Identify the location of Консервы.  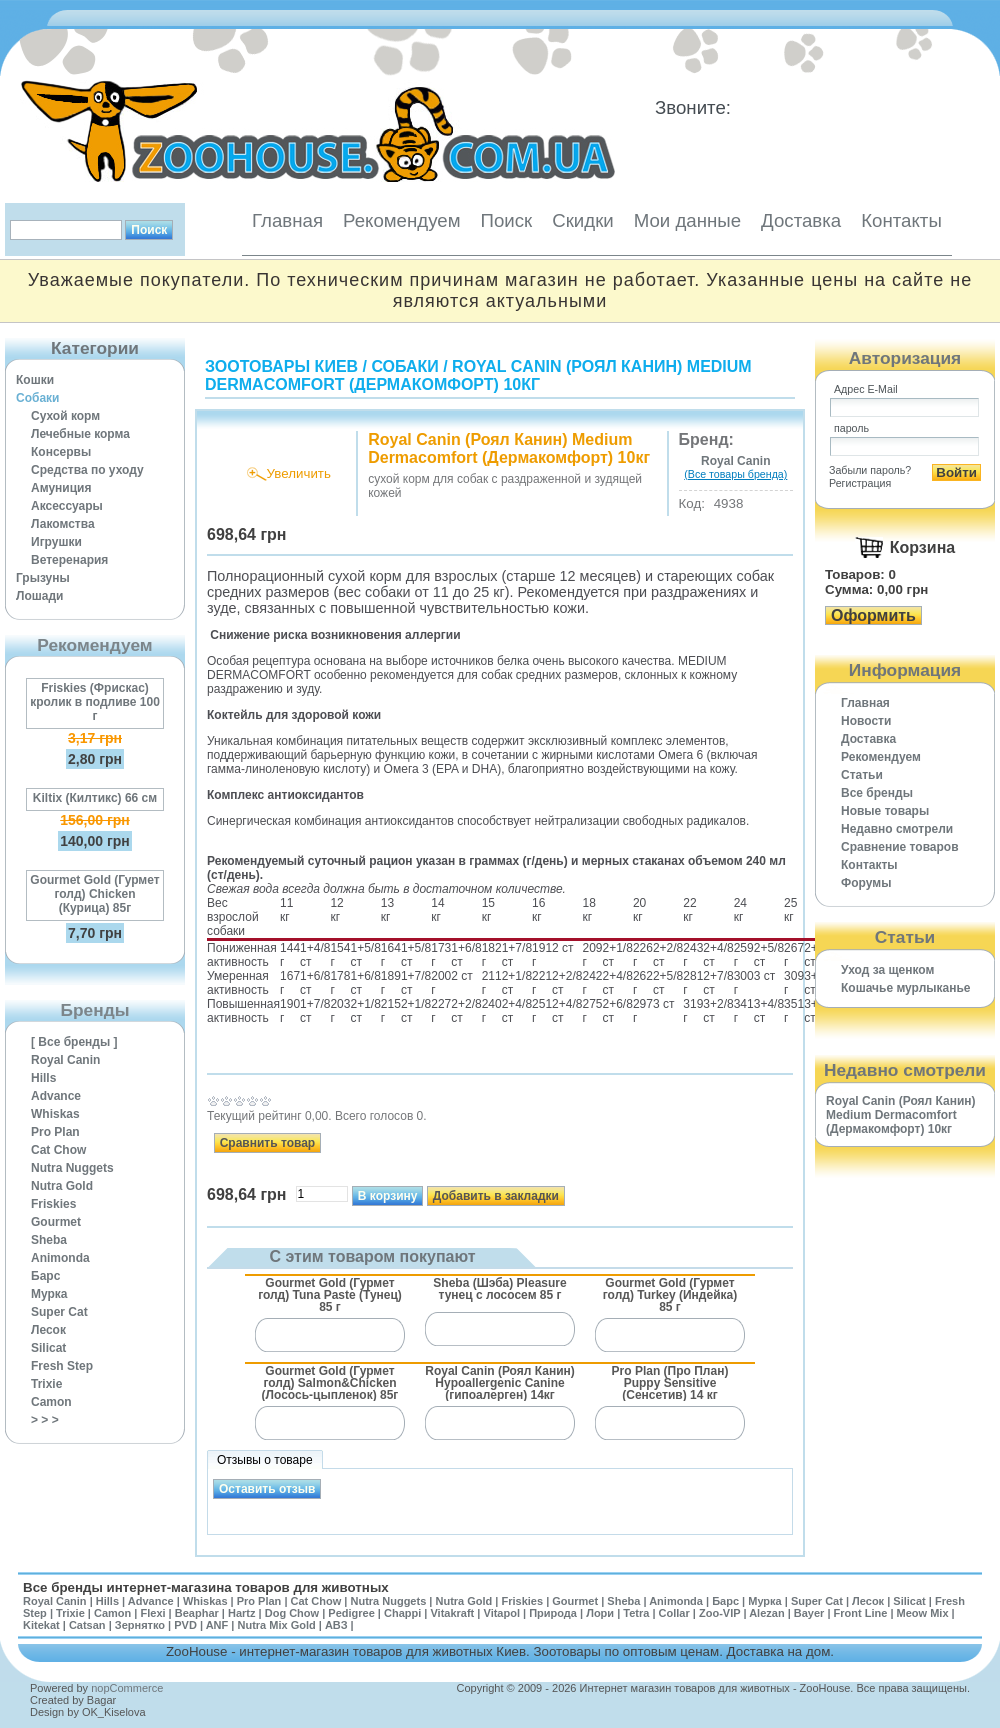
(61, 452).